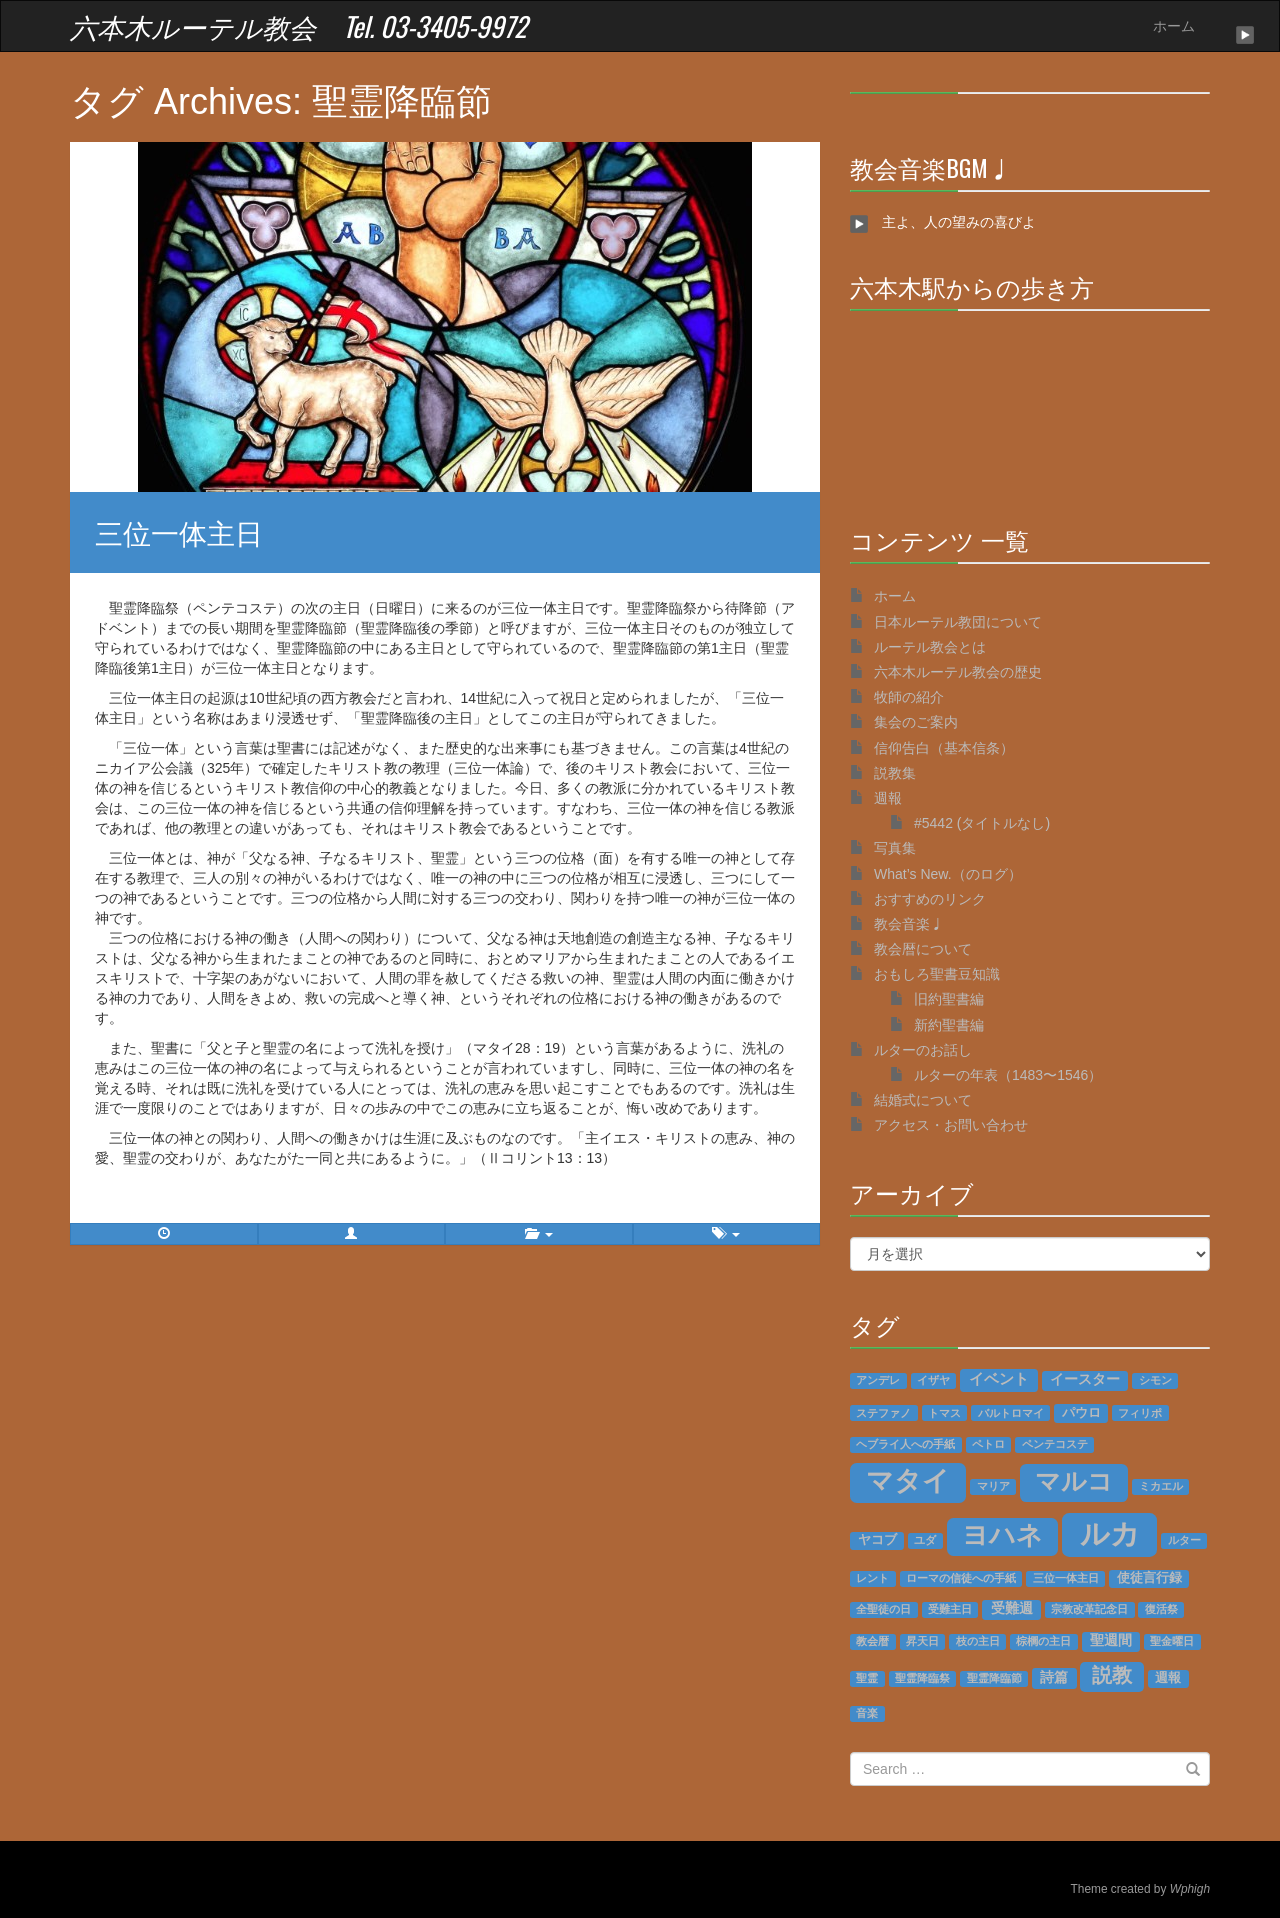 This screenshot has width=1280, height=1918. Describe the element at coordinates (1008, 1075) in the screenshot. I see `ルターの年表（1483〜1546）` at that location.